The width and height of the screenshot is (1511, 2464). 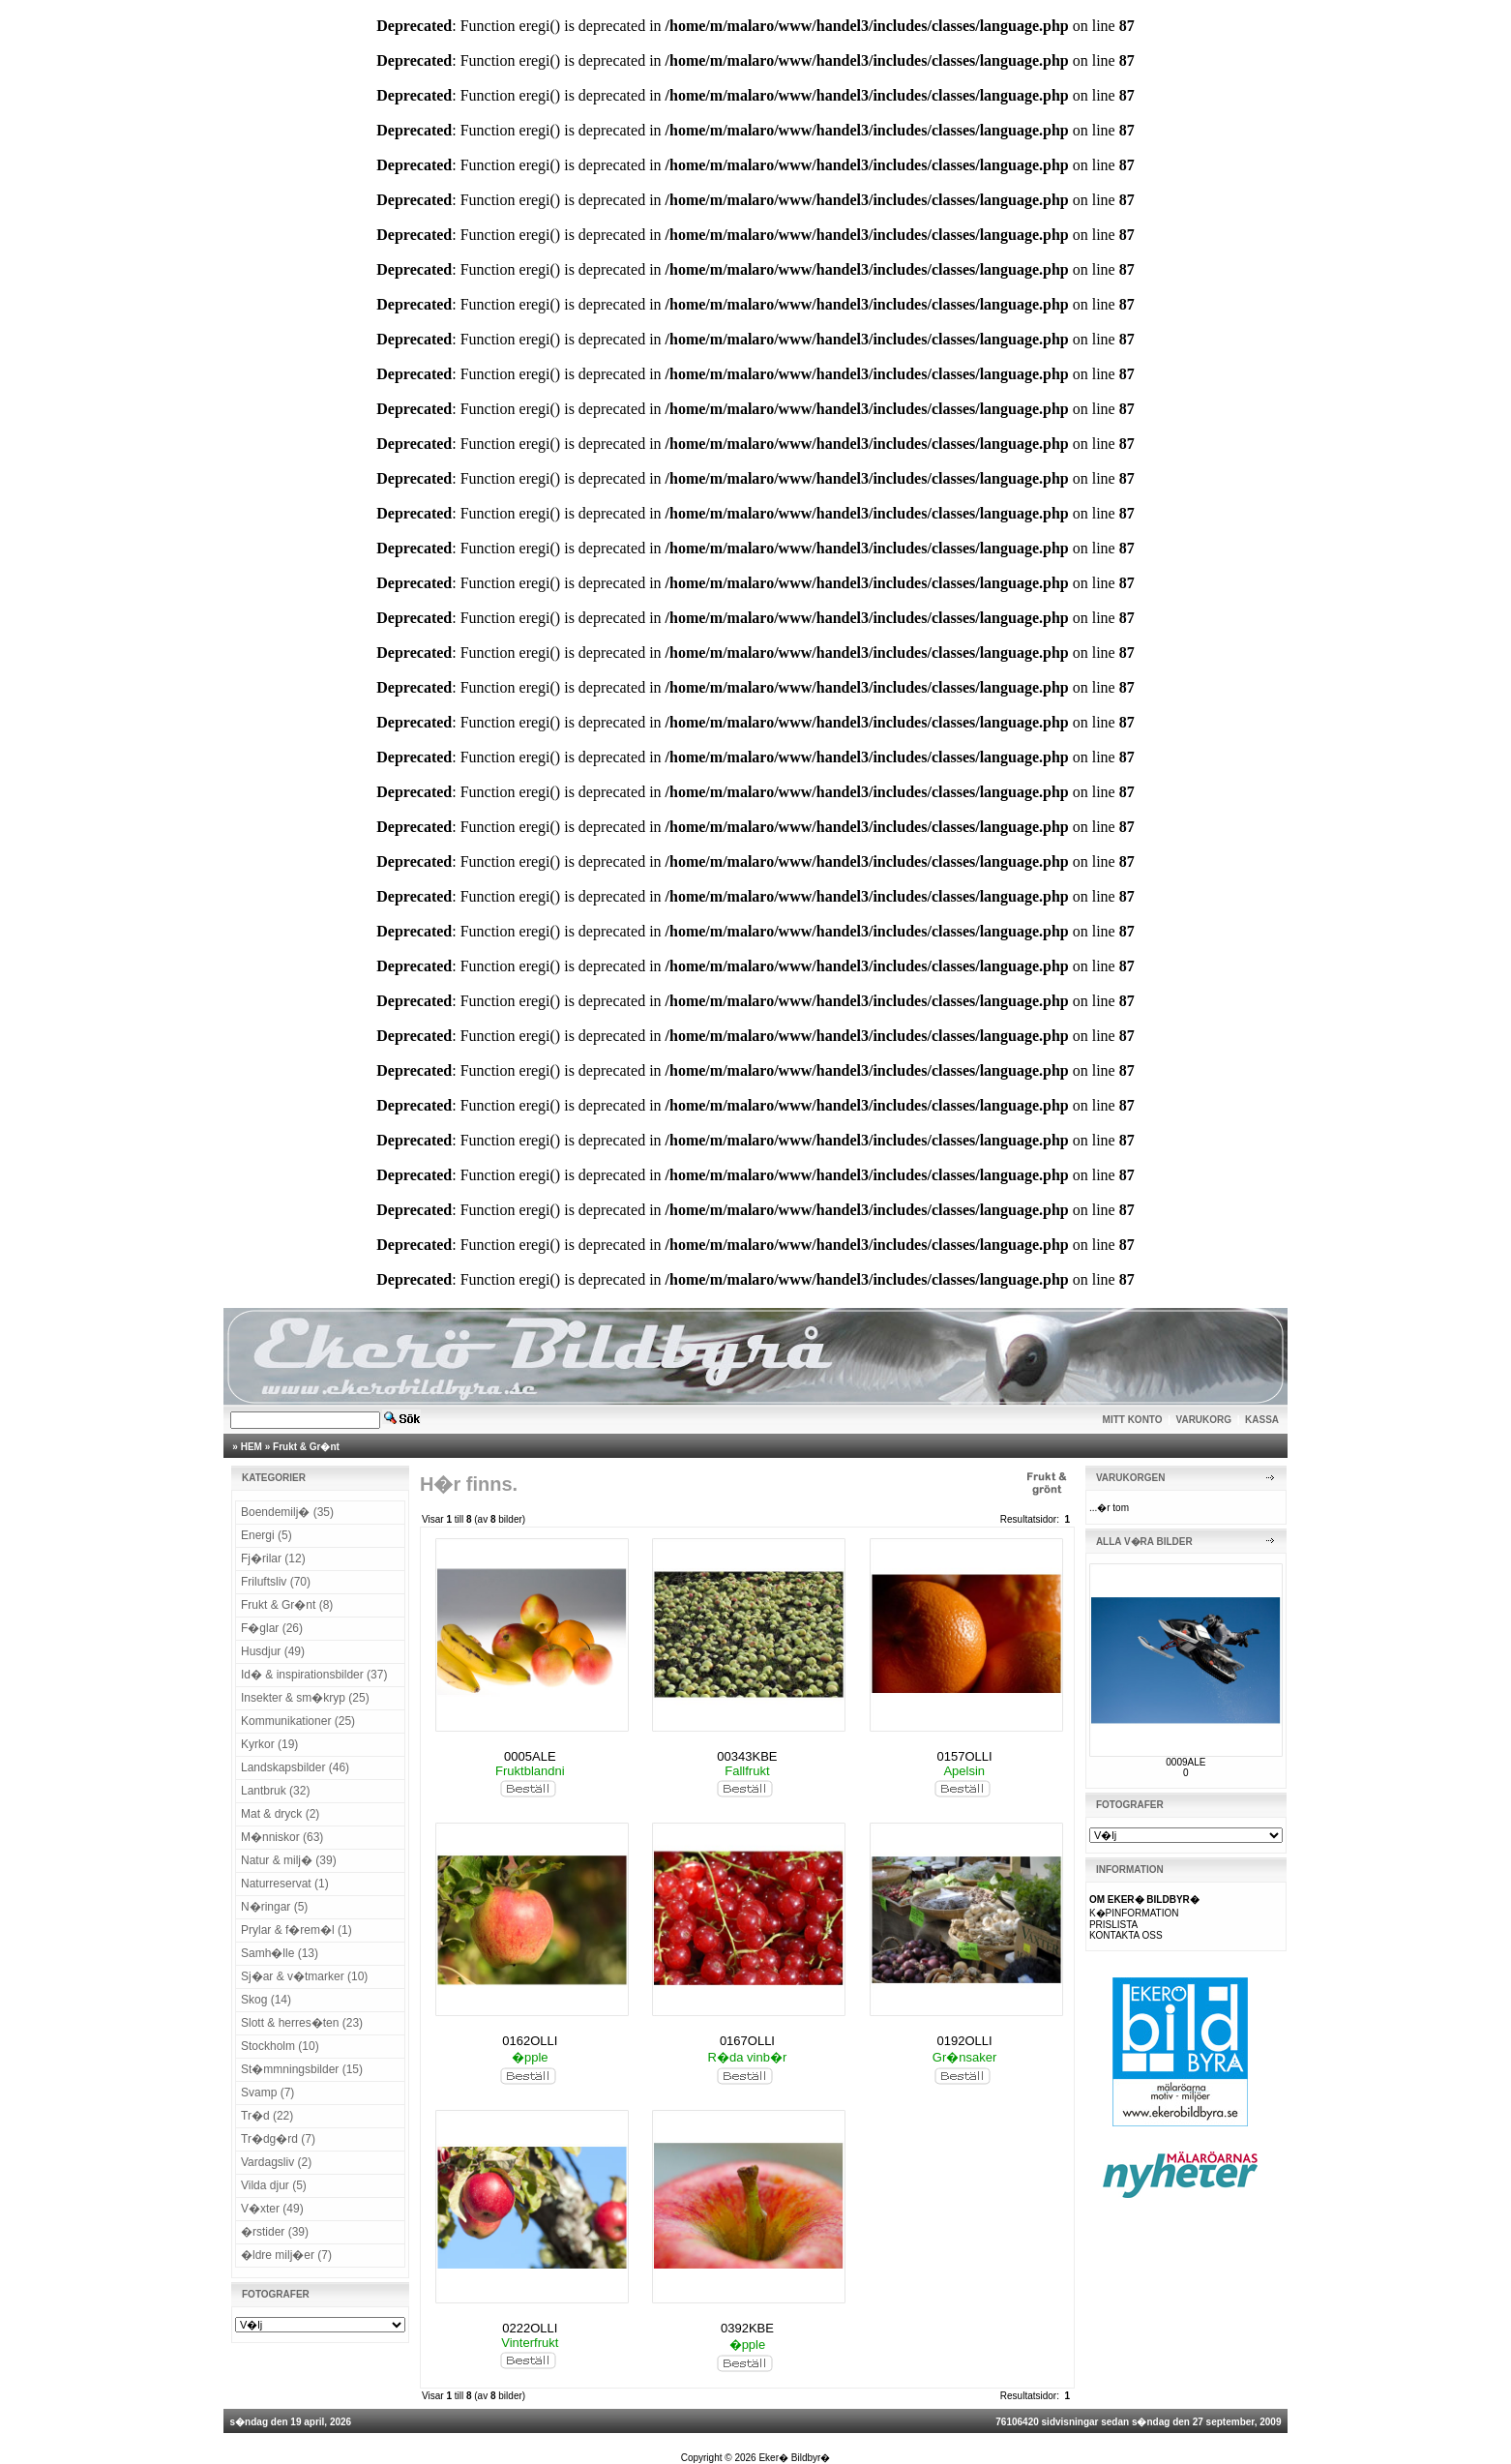 What do you see at coordinates (272, 2208) in the screenshot?
I see `V�xter (49)` at bounding box center [272, 2208].